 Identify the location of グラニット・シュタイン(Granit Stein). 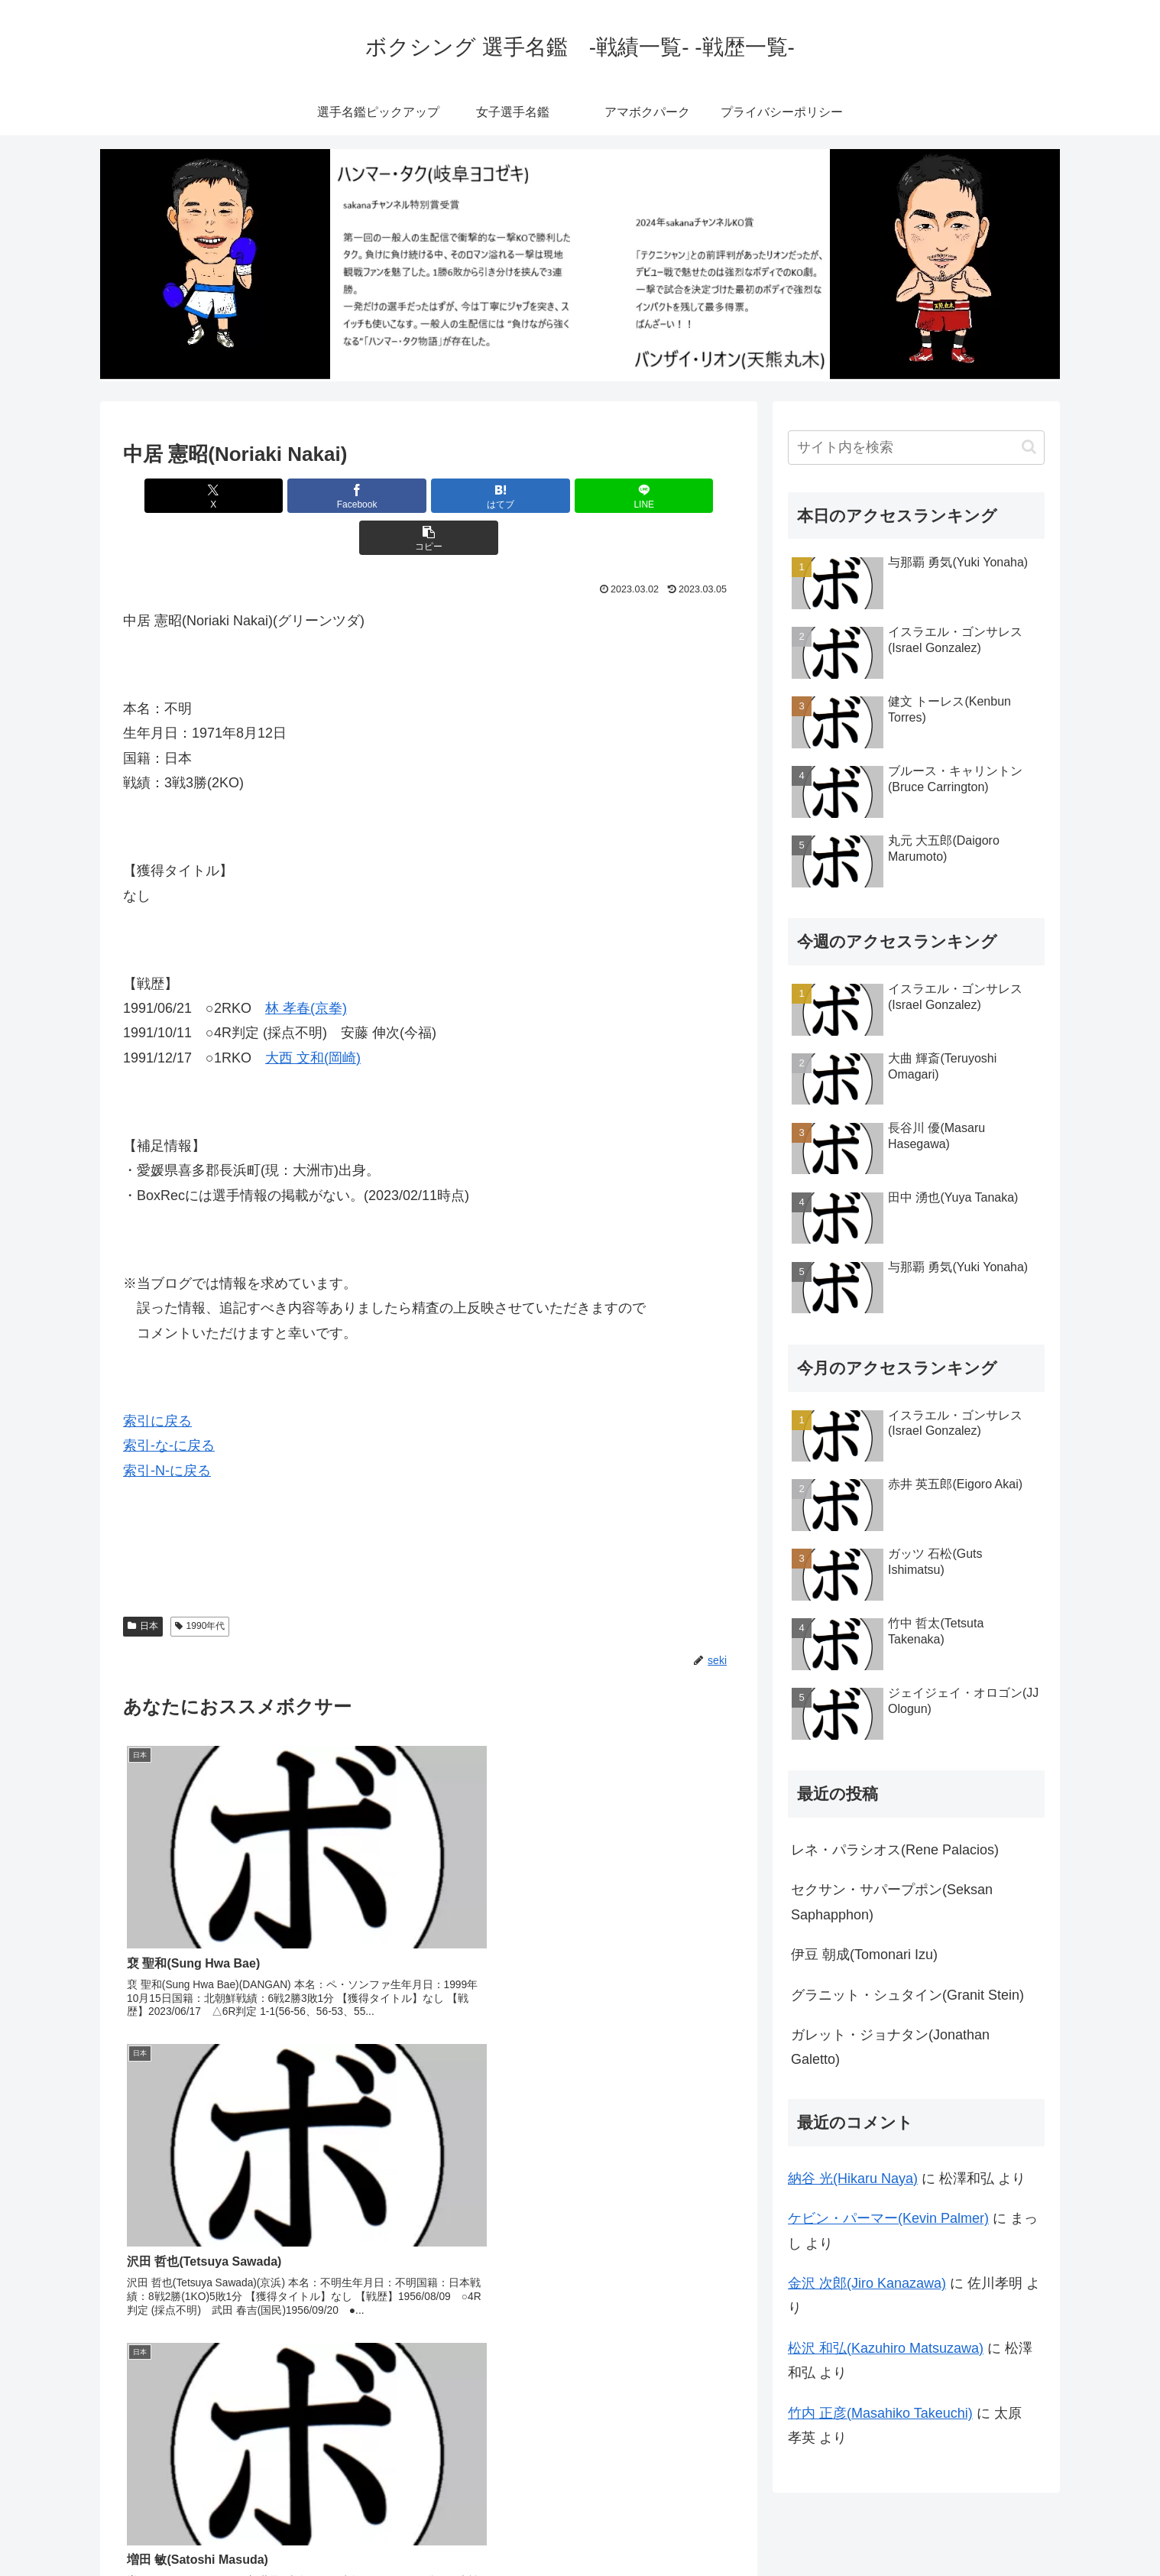
(907, 1995).